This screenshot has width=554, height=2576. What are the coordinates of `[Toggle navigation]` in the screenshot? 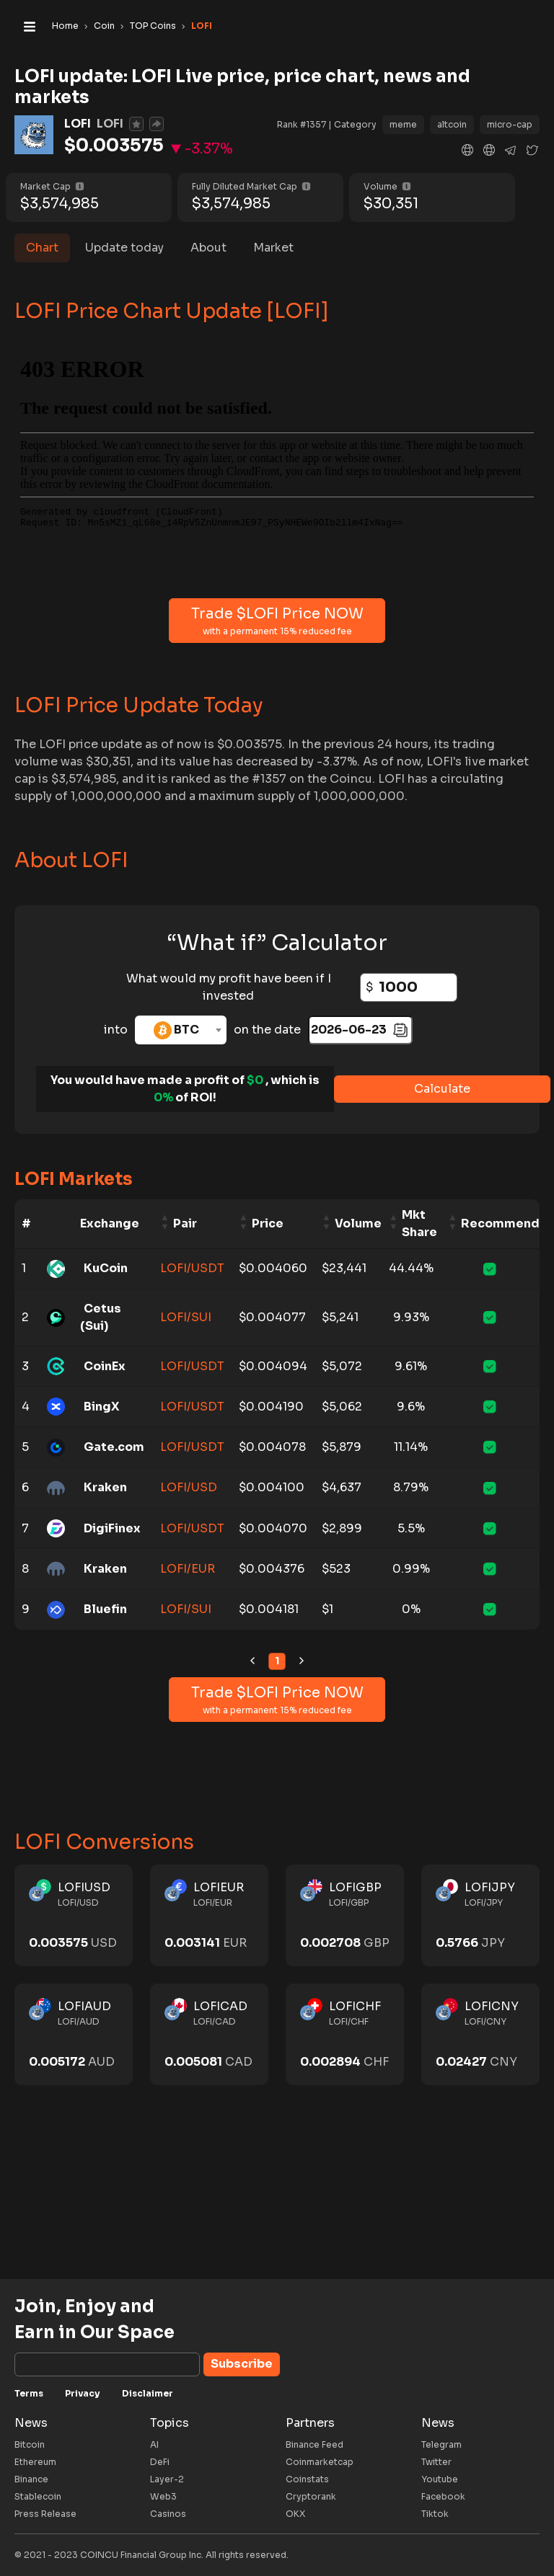 It's located at (29, 26).